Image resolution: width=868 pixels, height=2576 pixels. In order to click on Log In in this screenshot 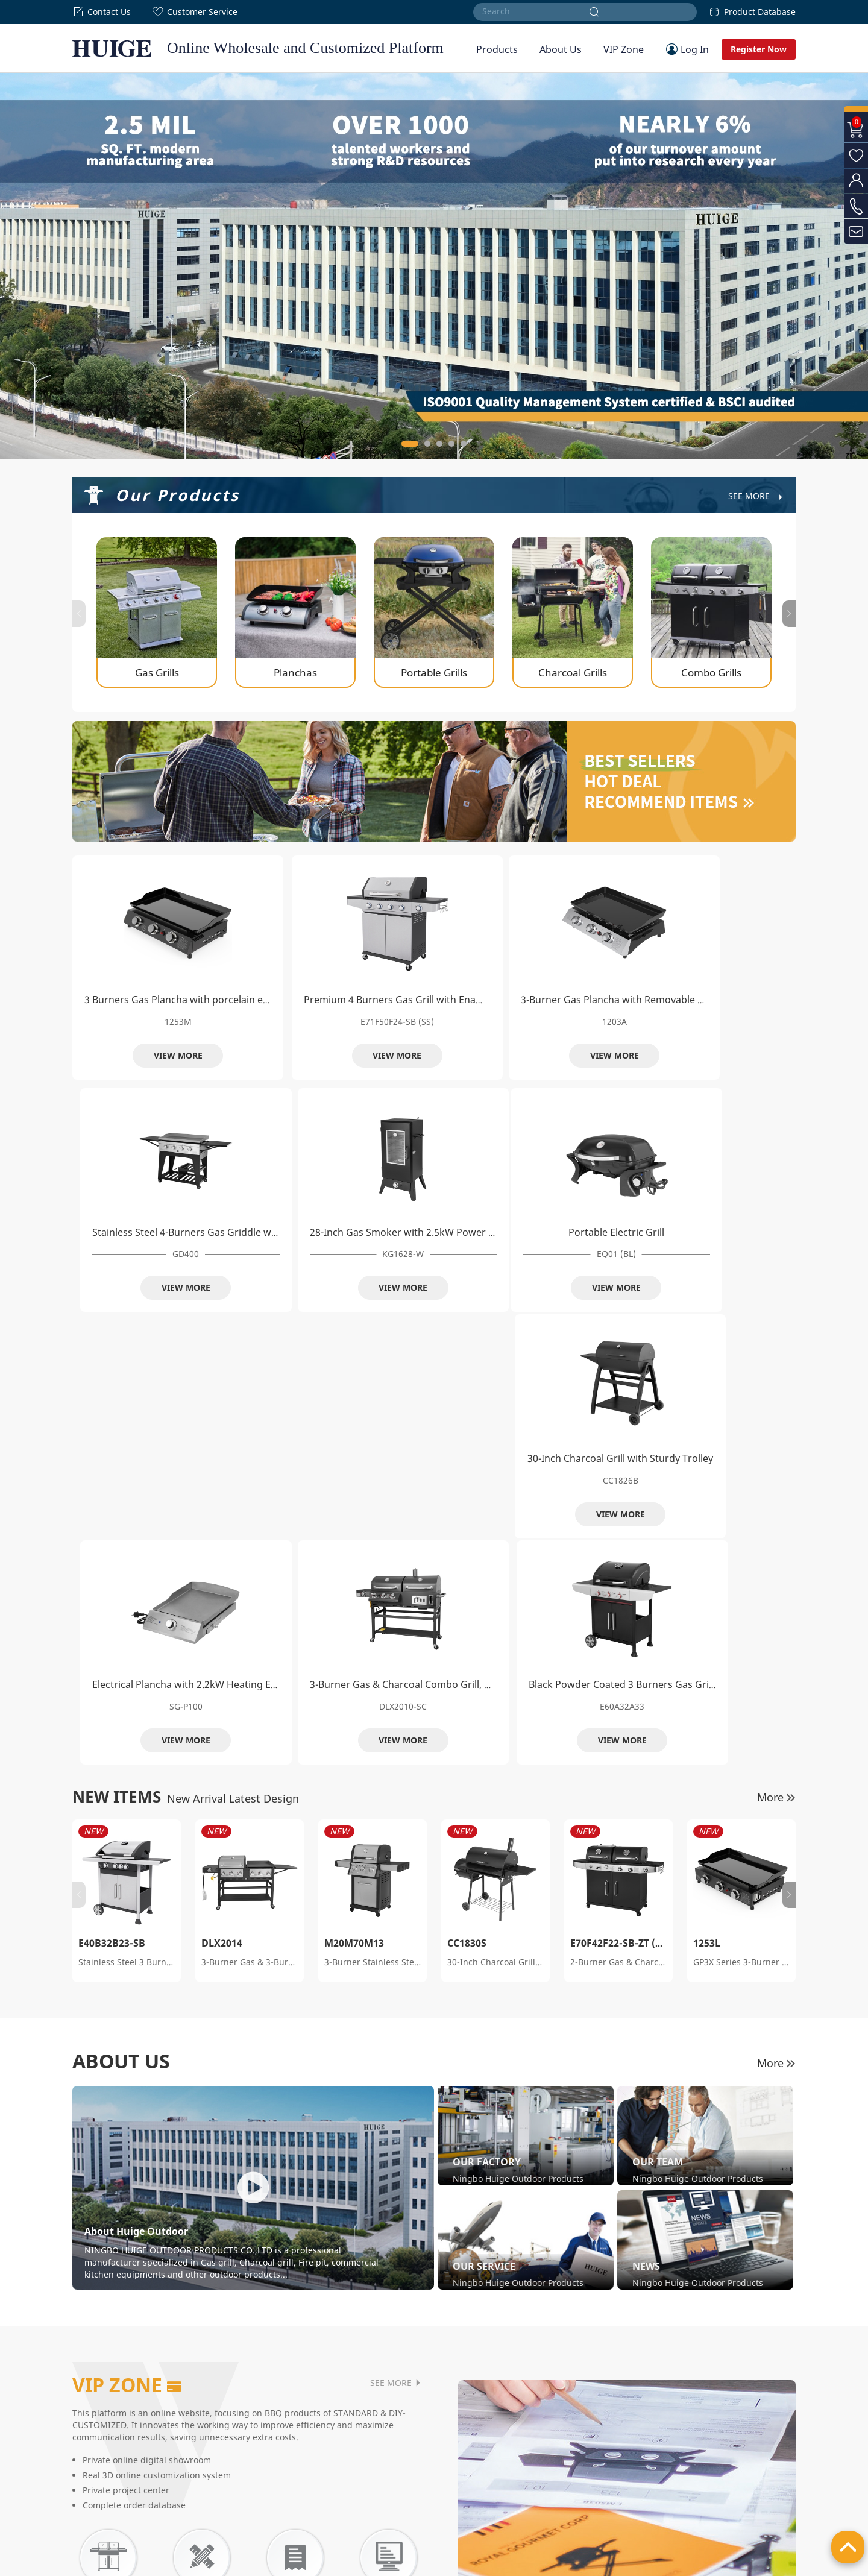, I will do `click(695, 49)`.